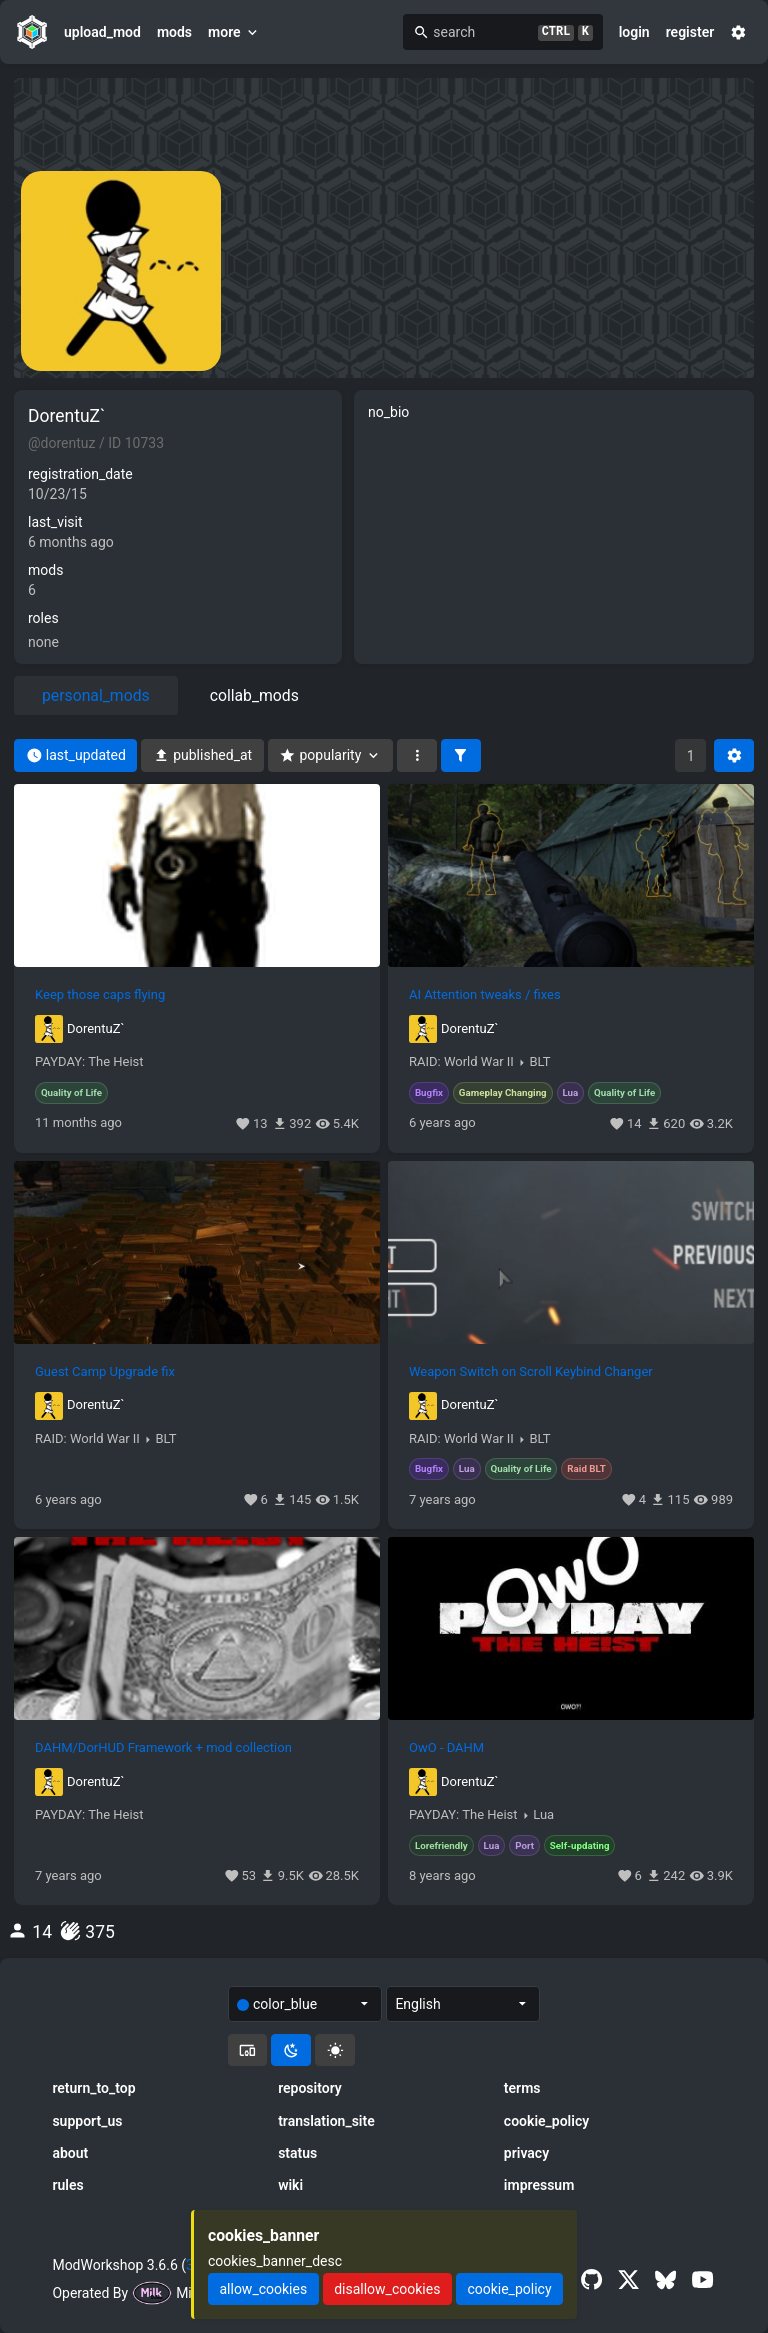 This screenshot has height=2333, width=768. I want to click on collab_mods, so click(254, 695).